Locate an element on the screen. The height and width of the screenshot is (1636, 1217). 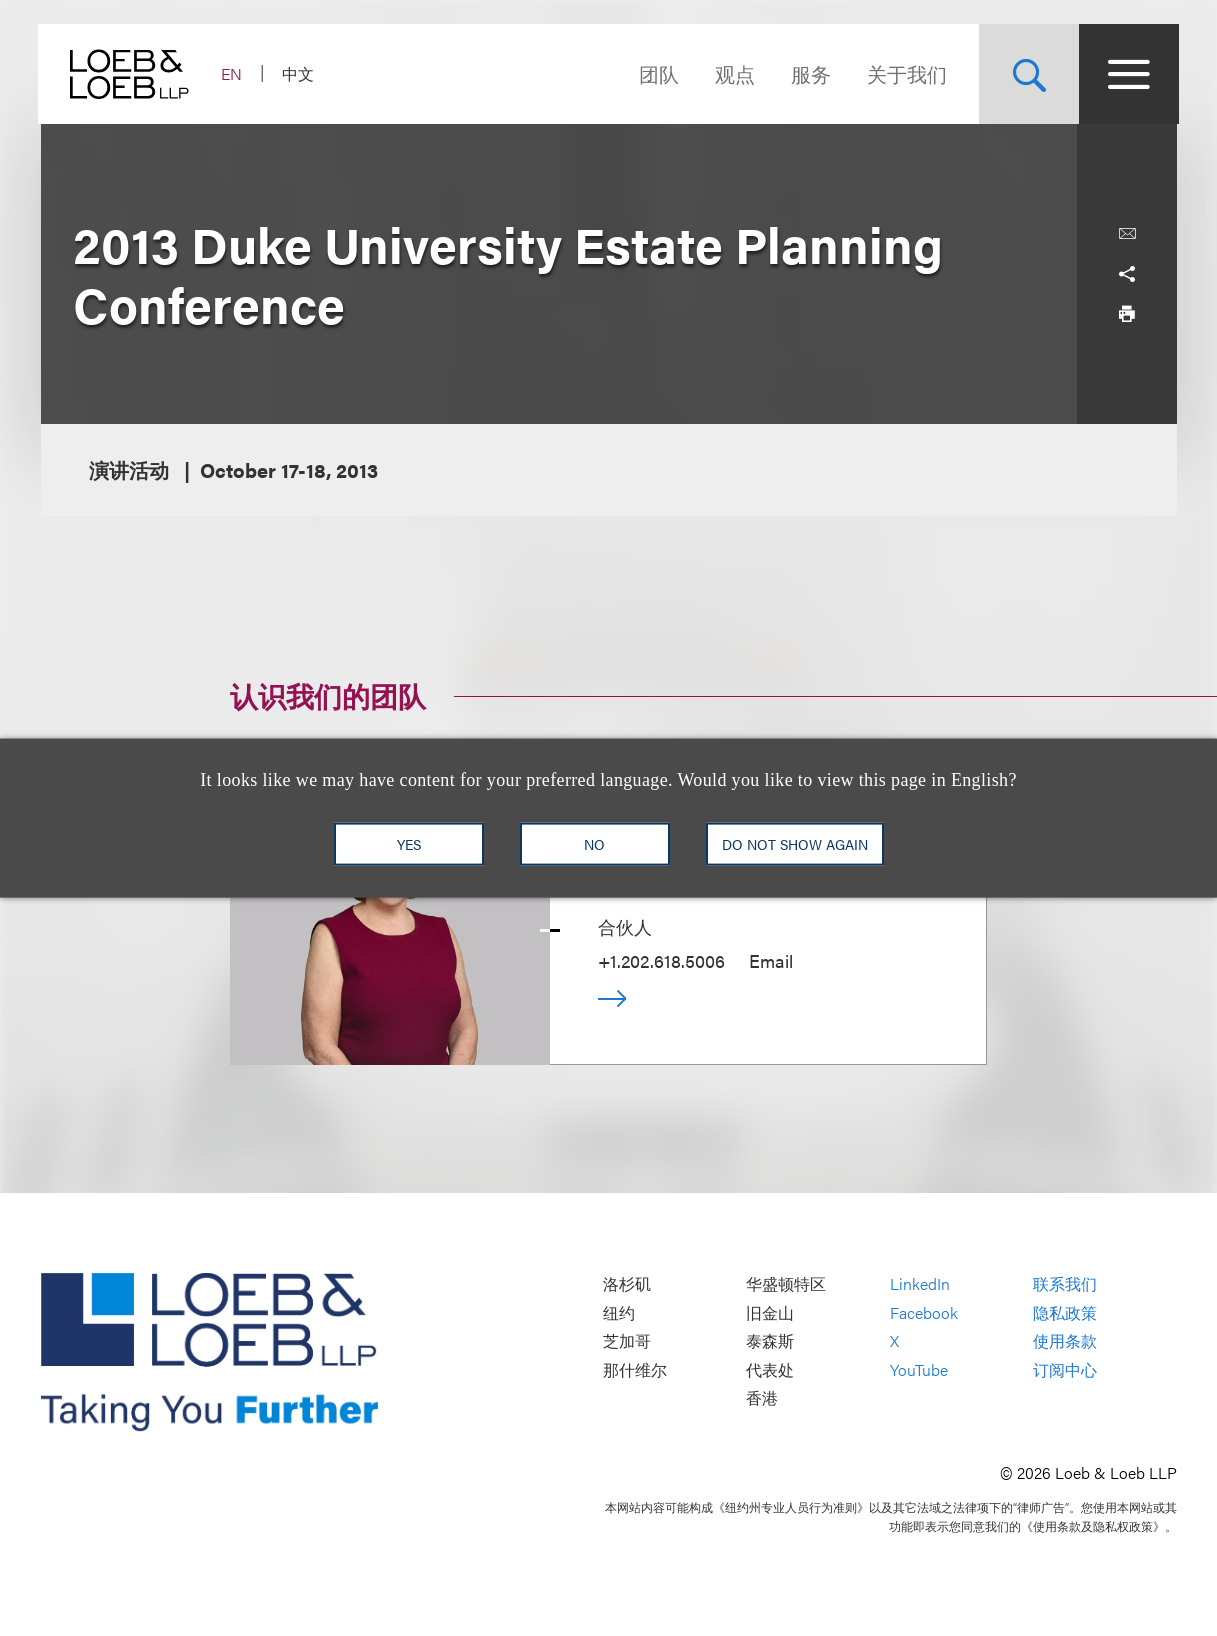
Email is located at coordinates (771, 960).